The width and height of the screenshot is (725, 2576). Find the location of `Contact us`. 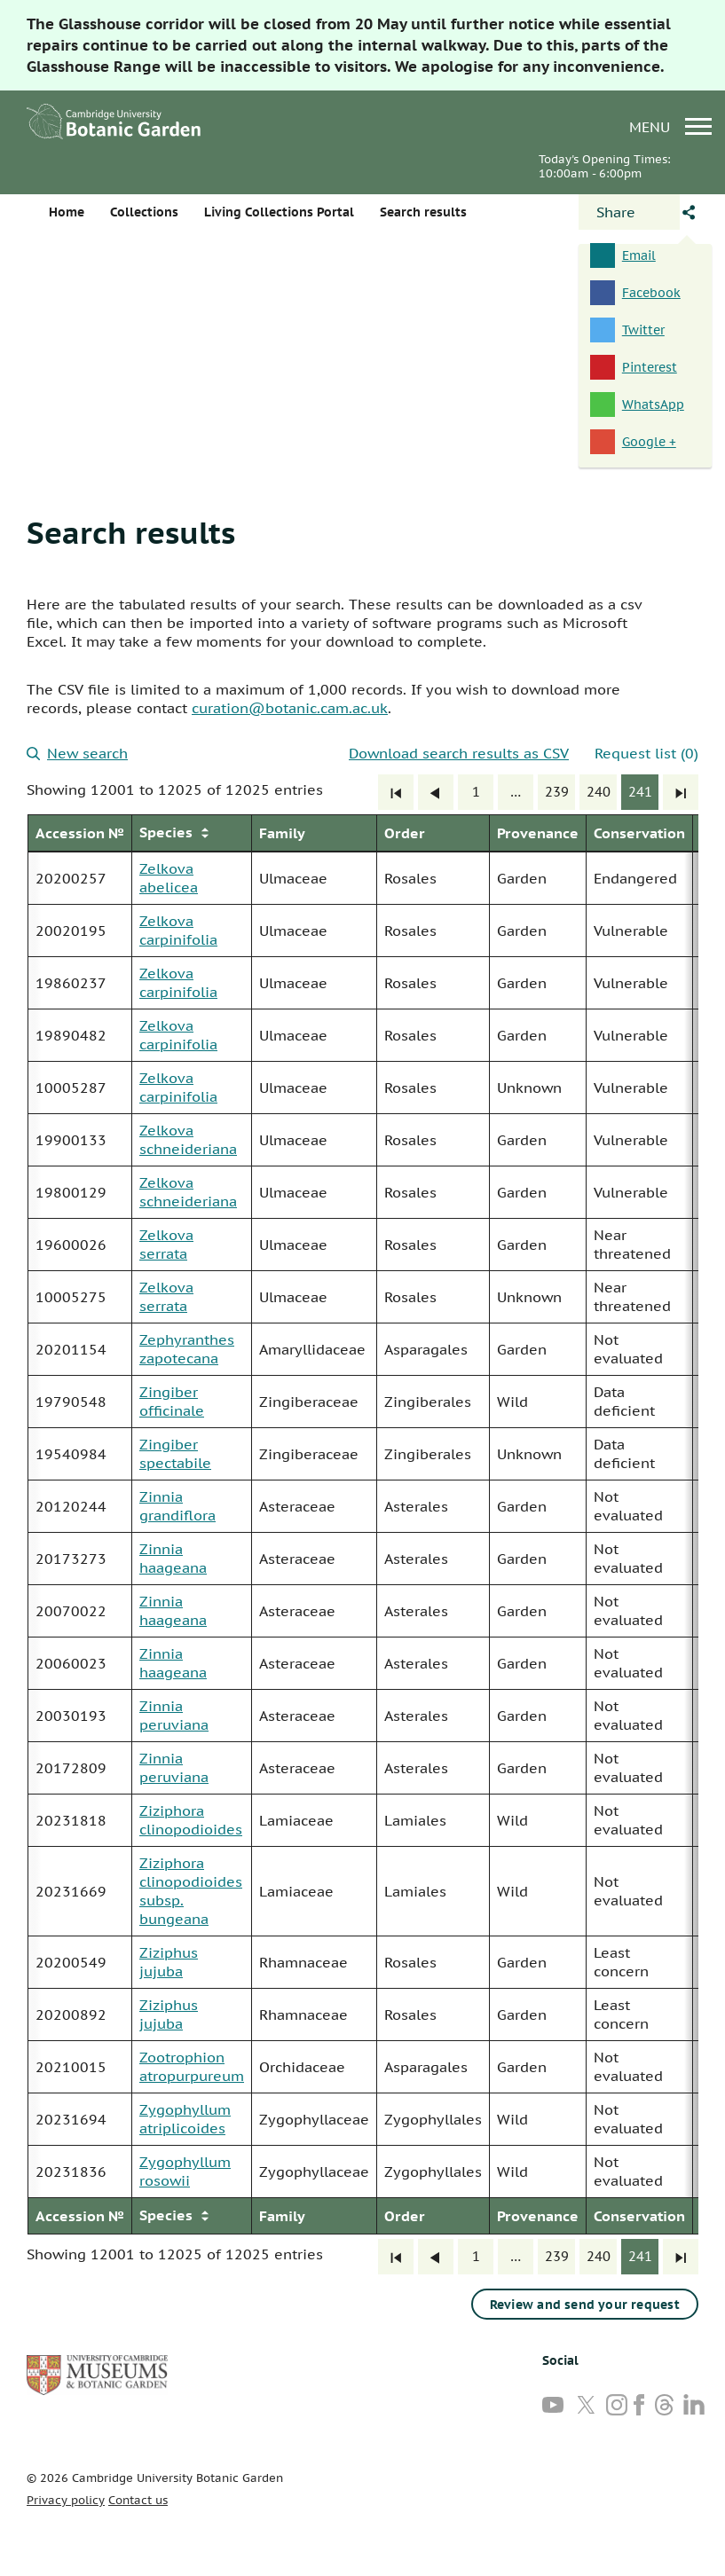

Contact us is located at coordinates (138, 2500).